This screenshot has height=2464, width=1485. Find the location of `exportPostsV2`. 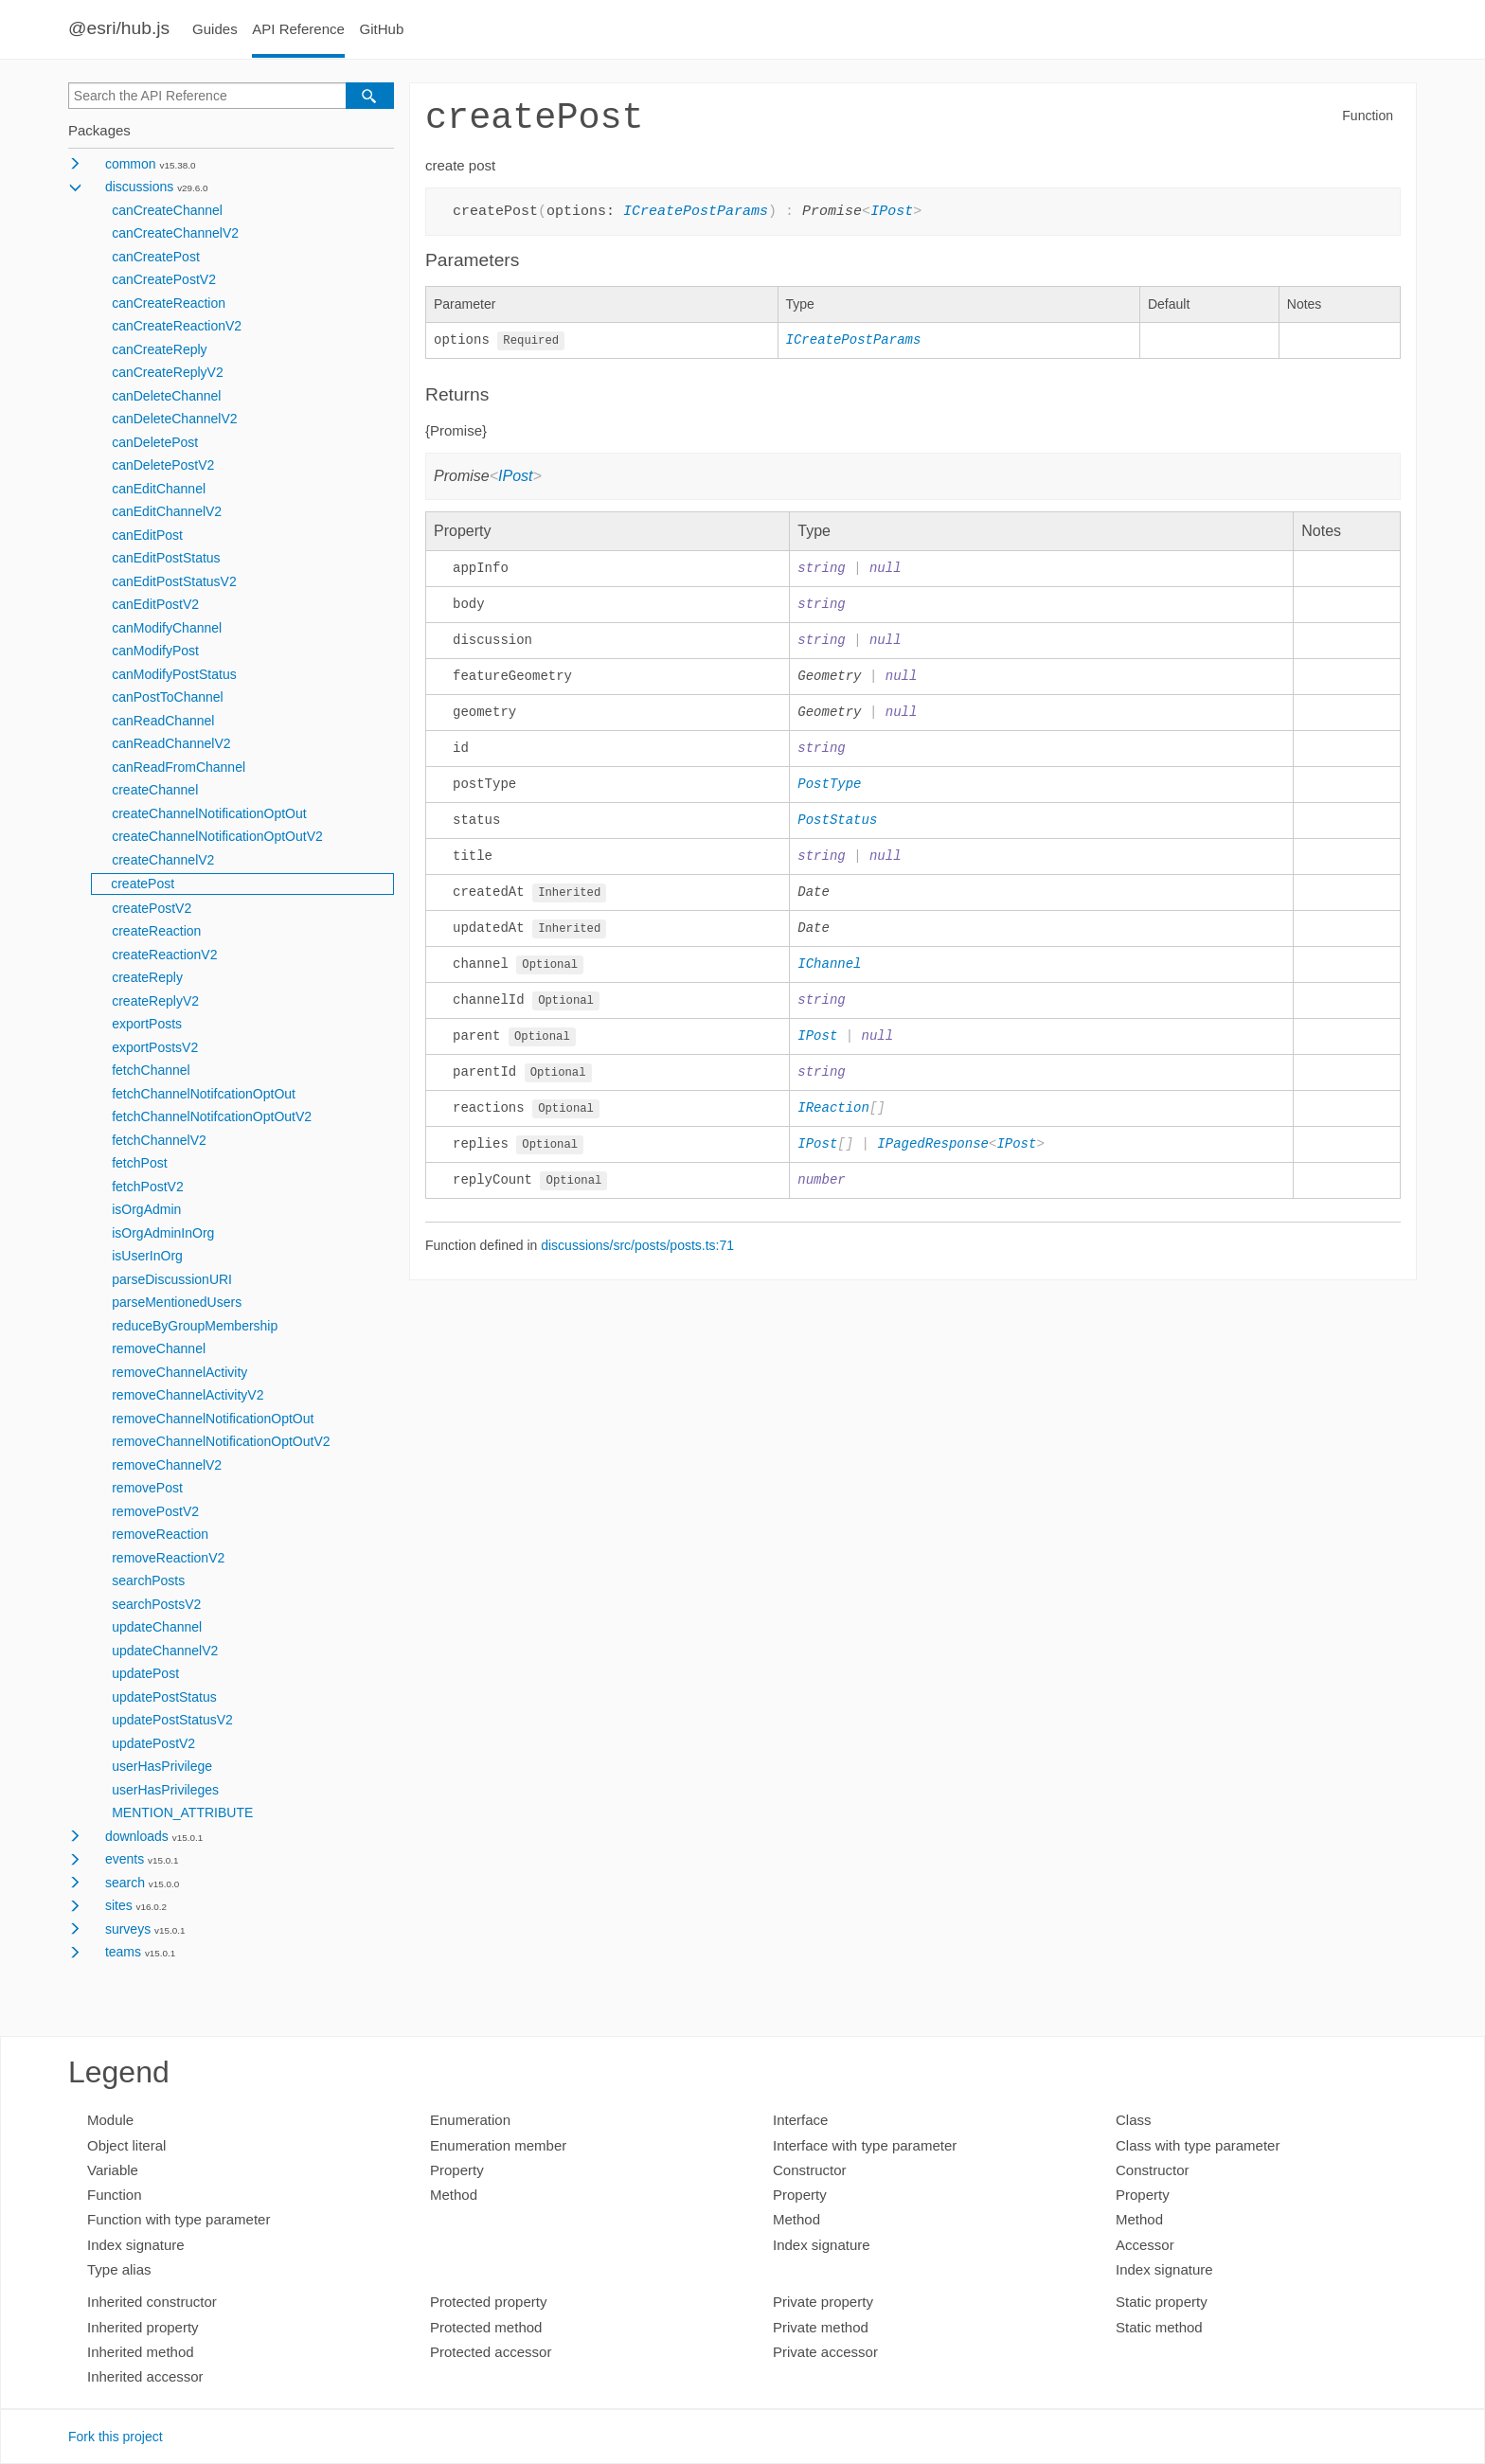

exportPostsV2 is located at coordinates (155, 1047).